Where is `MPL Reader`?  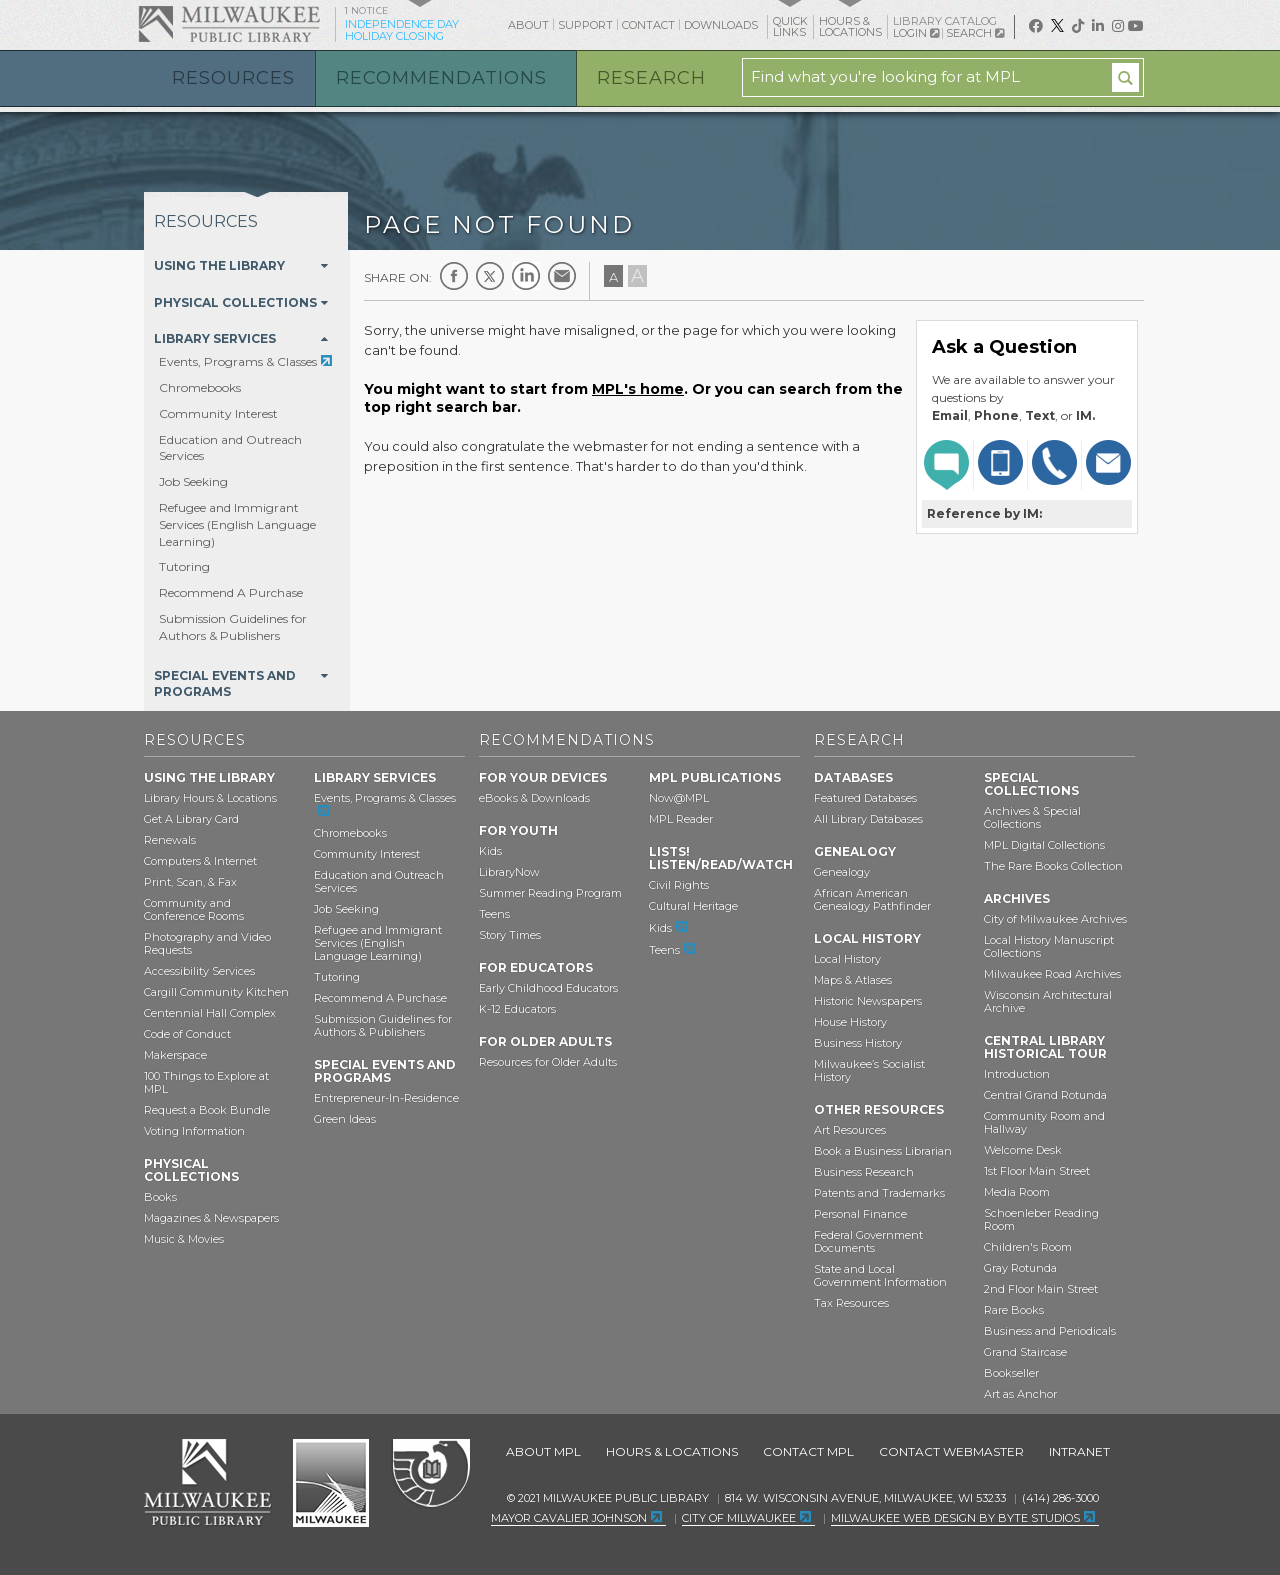 MPL Reader is located at coordinates (681, 819).